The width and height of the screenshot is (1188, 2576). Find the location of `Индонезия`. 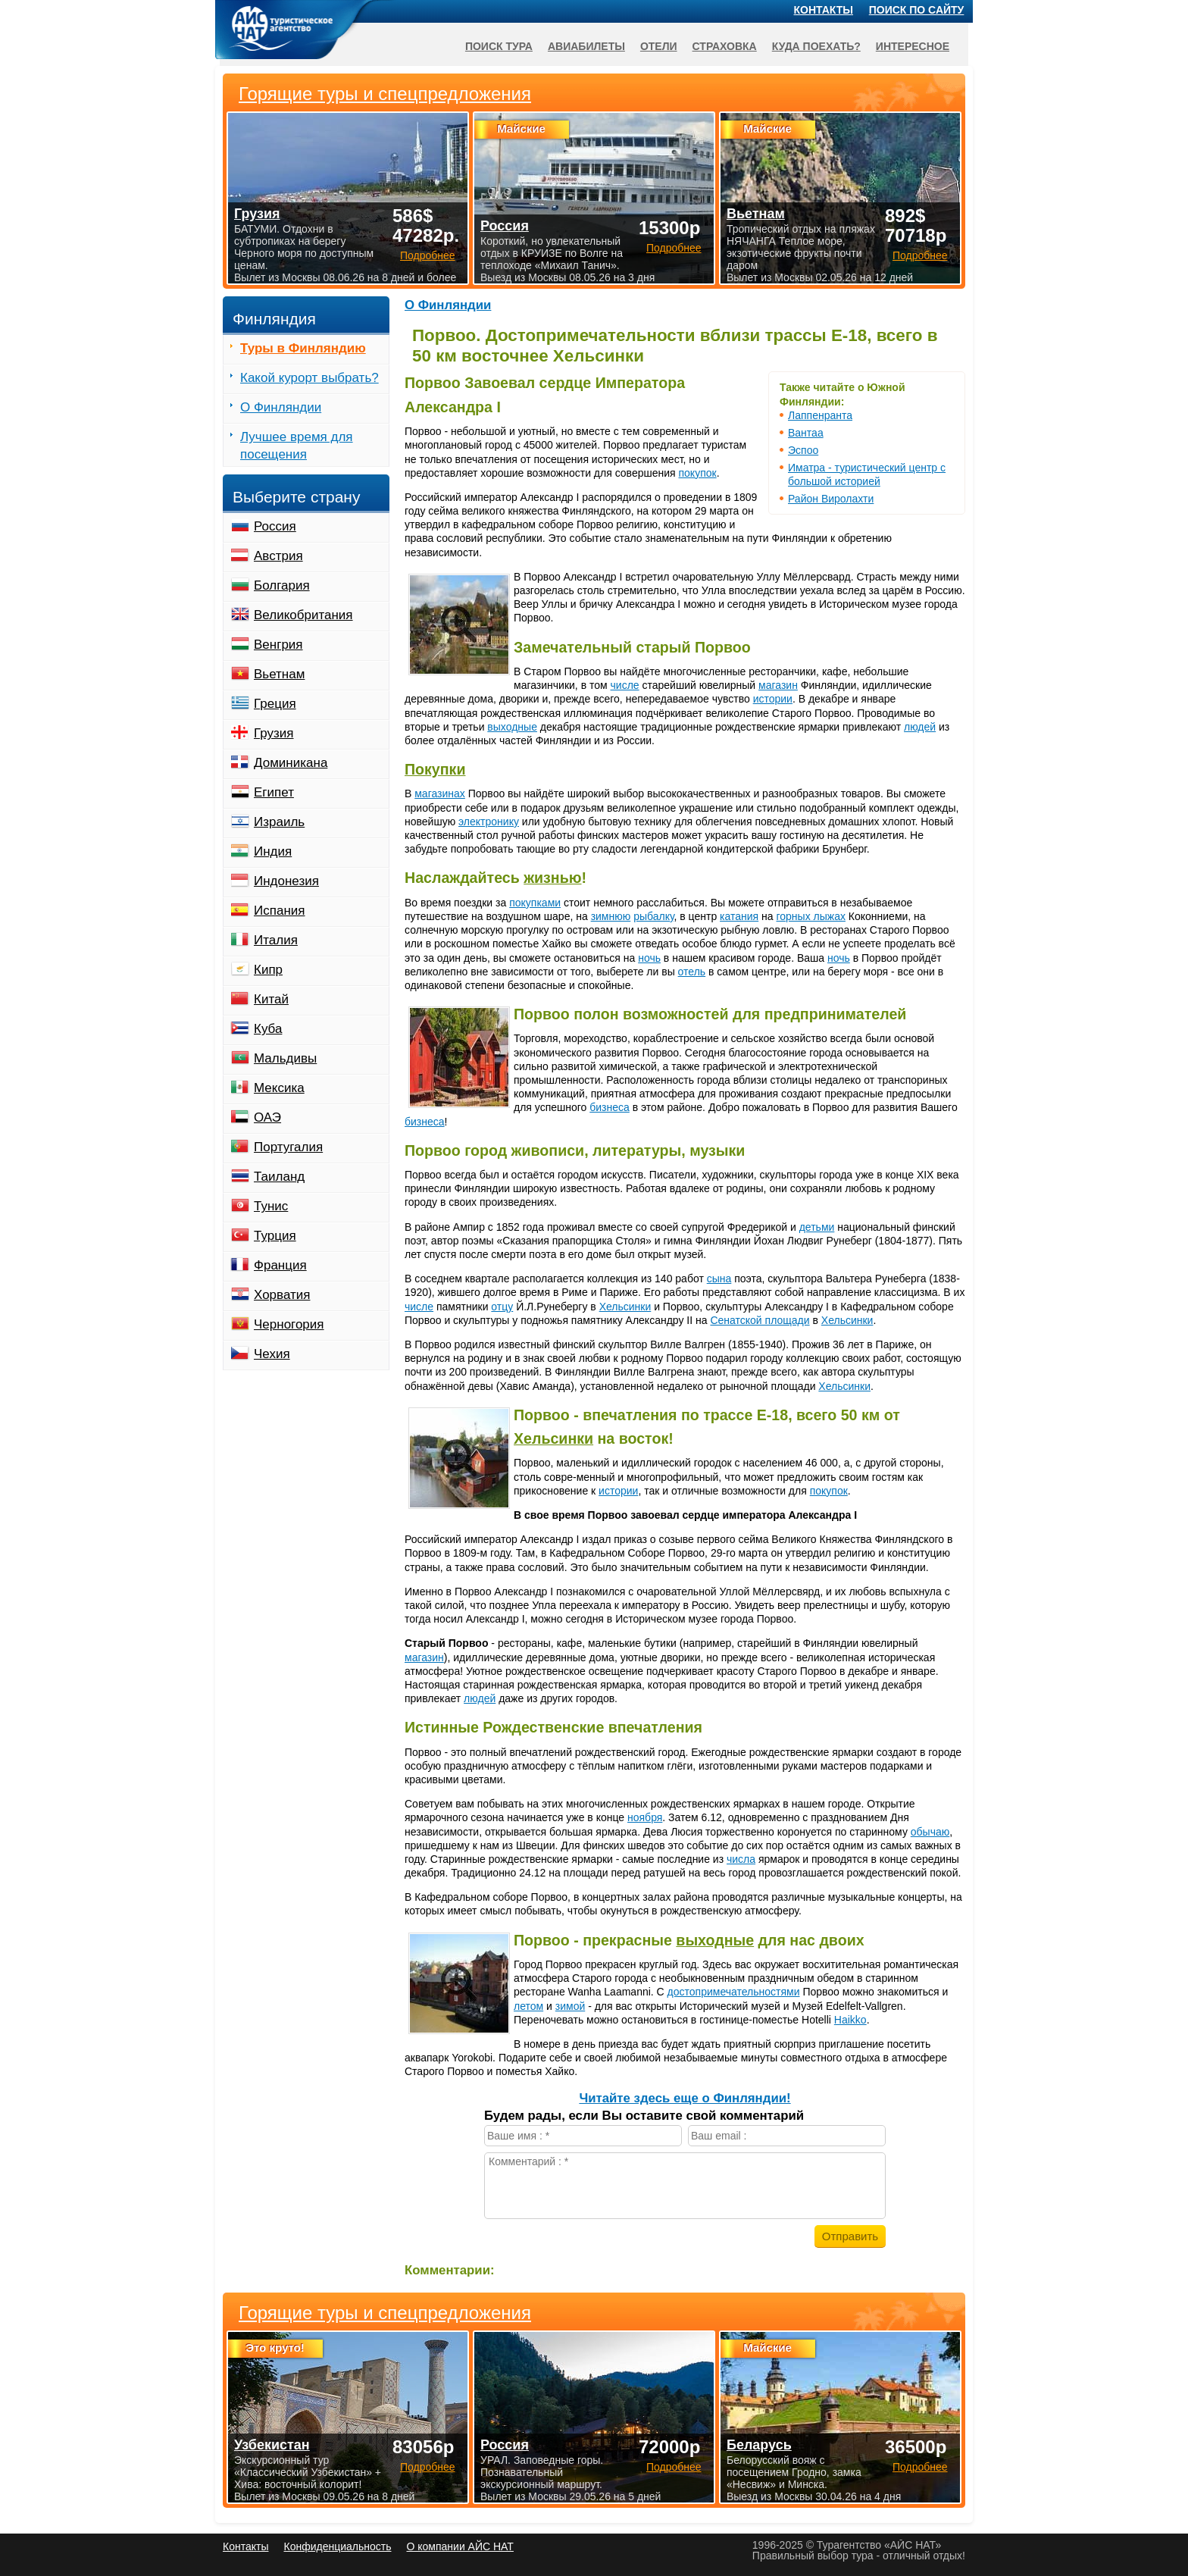

Индонезия is located at coordinates (286, 881).